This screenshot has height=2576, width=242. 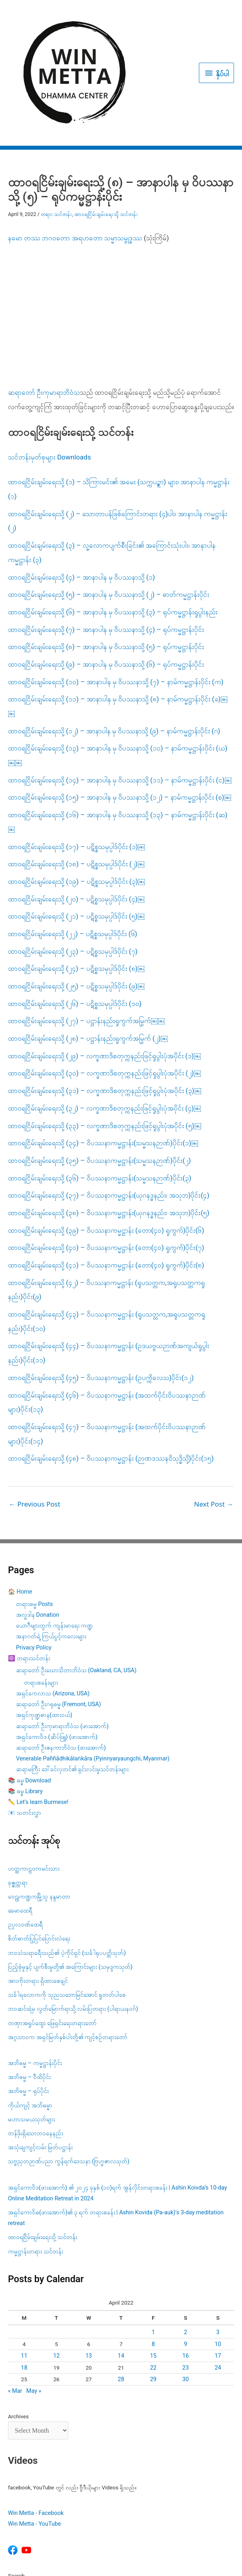 I want to click on ဆရာတော် ဦးဂရုဓမ္မ (Fremont, USA), so click(x=58, y=1619).